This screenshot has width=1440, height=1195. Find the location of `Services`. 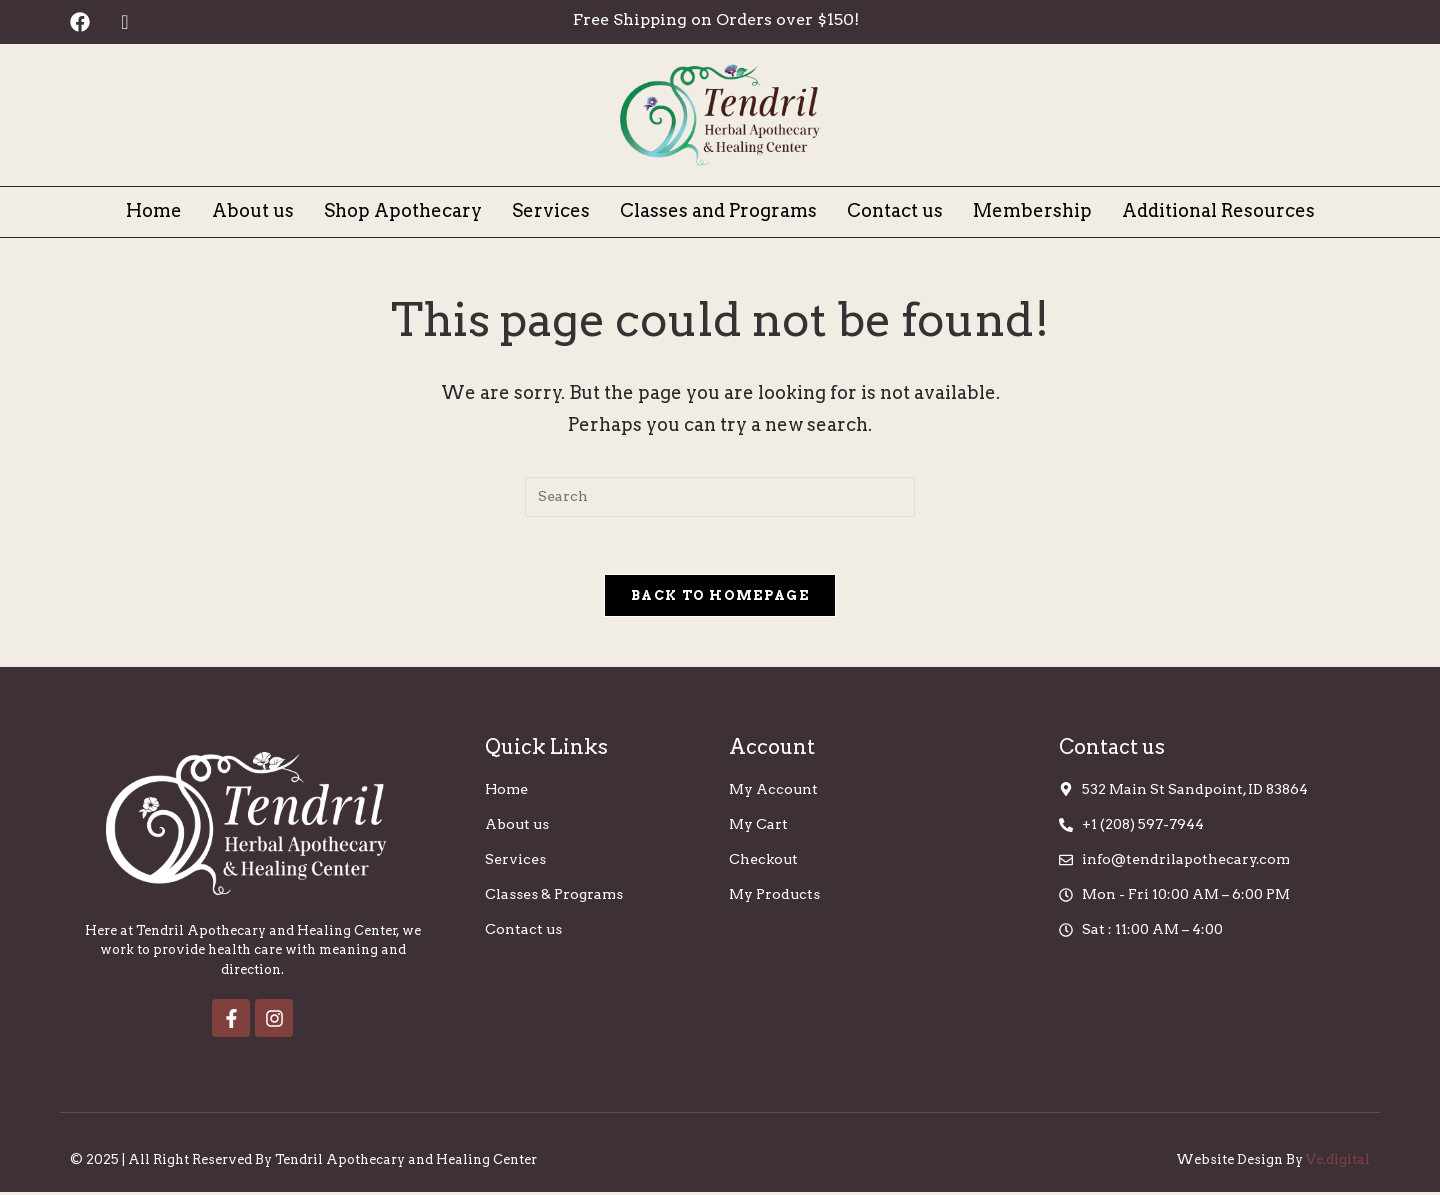

Services is located at coordinates (551, 210).